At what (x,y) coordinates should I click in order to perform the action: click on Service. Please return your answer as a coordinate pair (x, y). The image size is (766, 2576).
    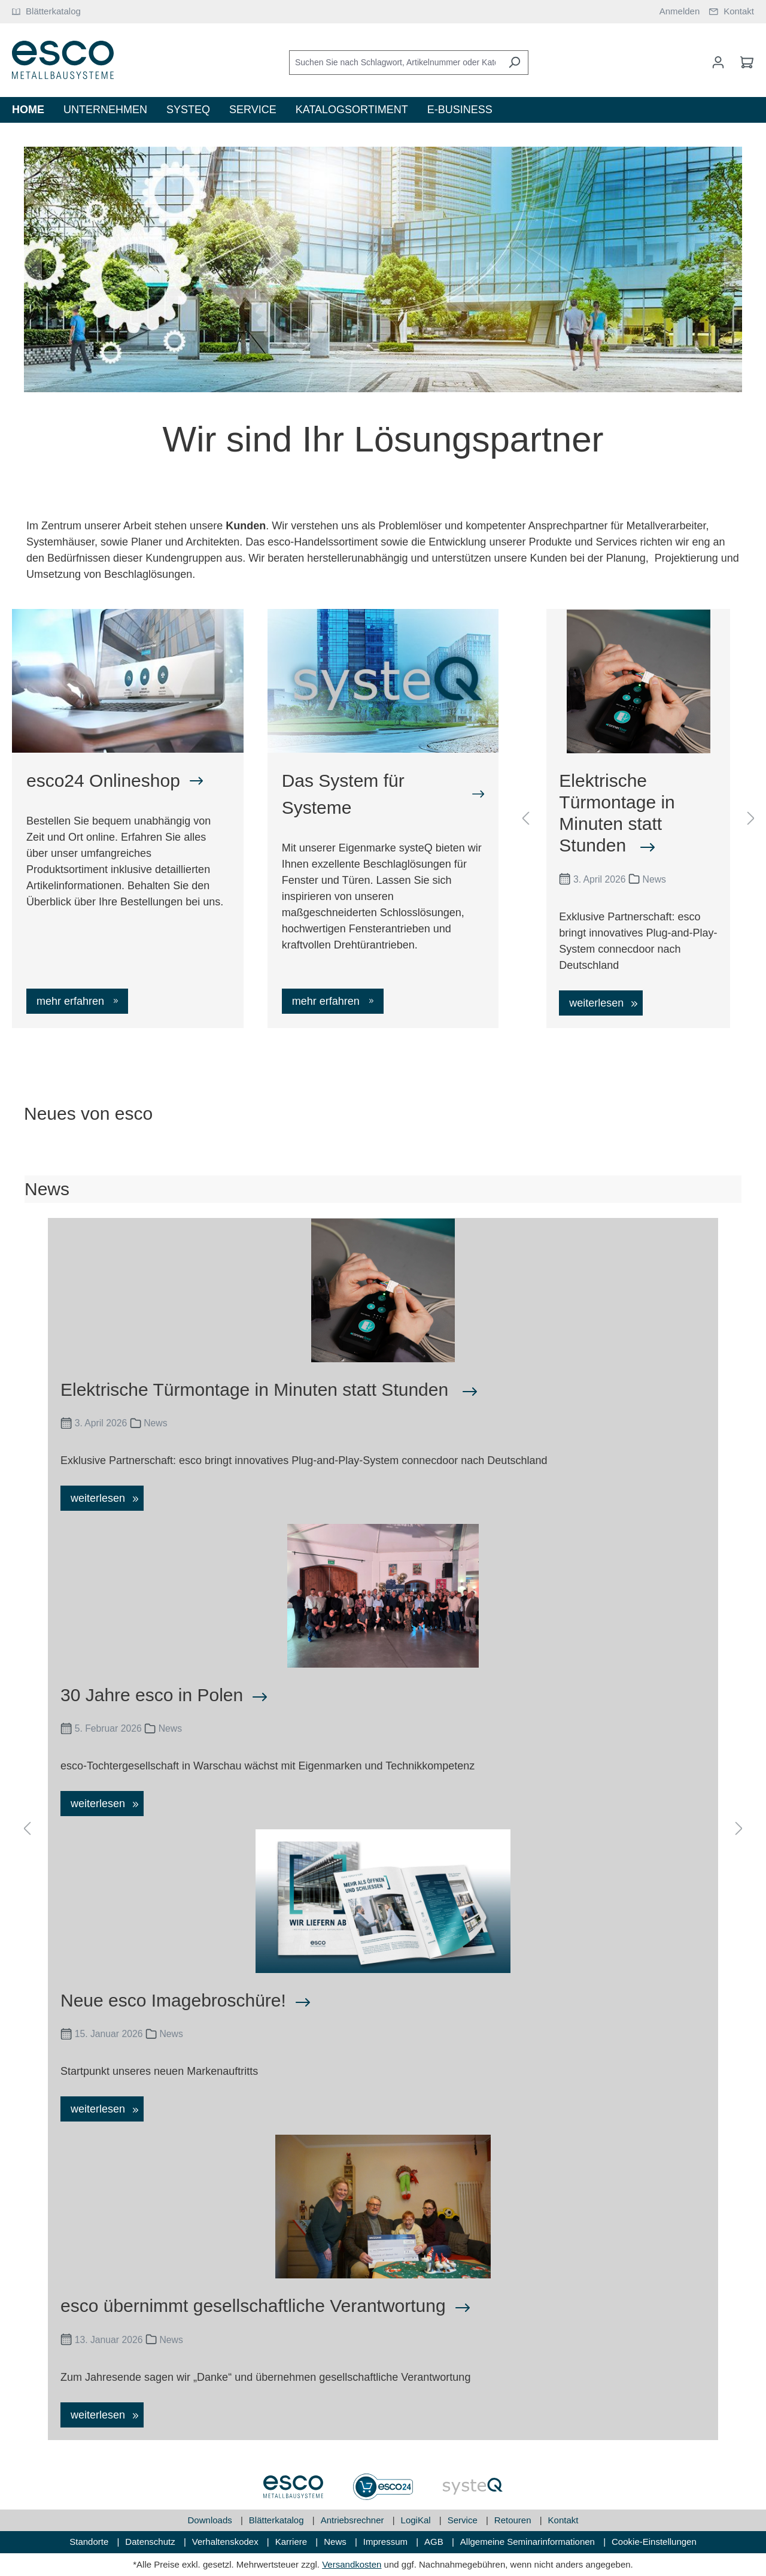
    Looking at the image, I should click on (464, 2520).